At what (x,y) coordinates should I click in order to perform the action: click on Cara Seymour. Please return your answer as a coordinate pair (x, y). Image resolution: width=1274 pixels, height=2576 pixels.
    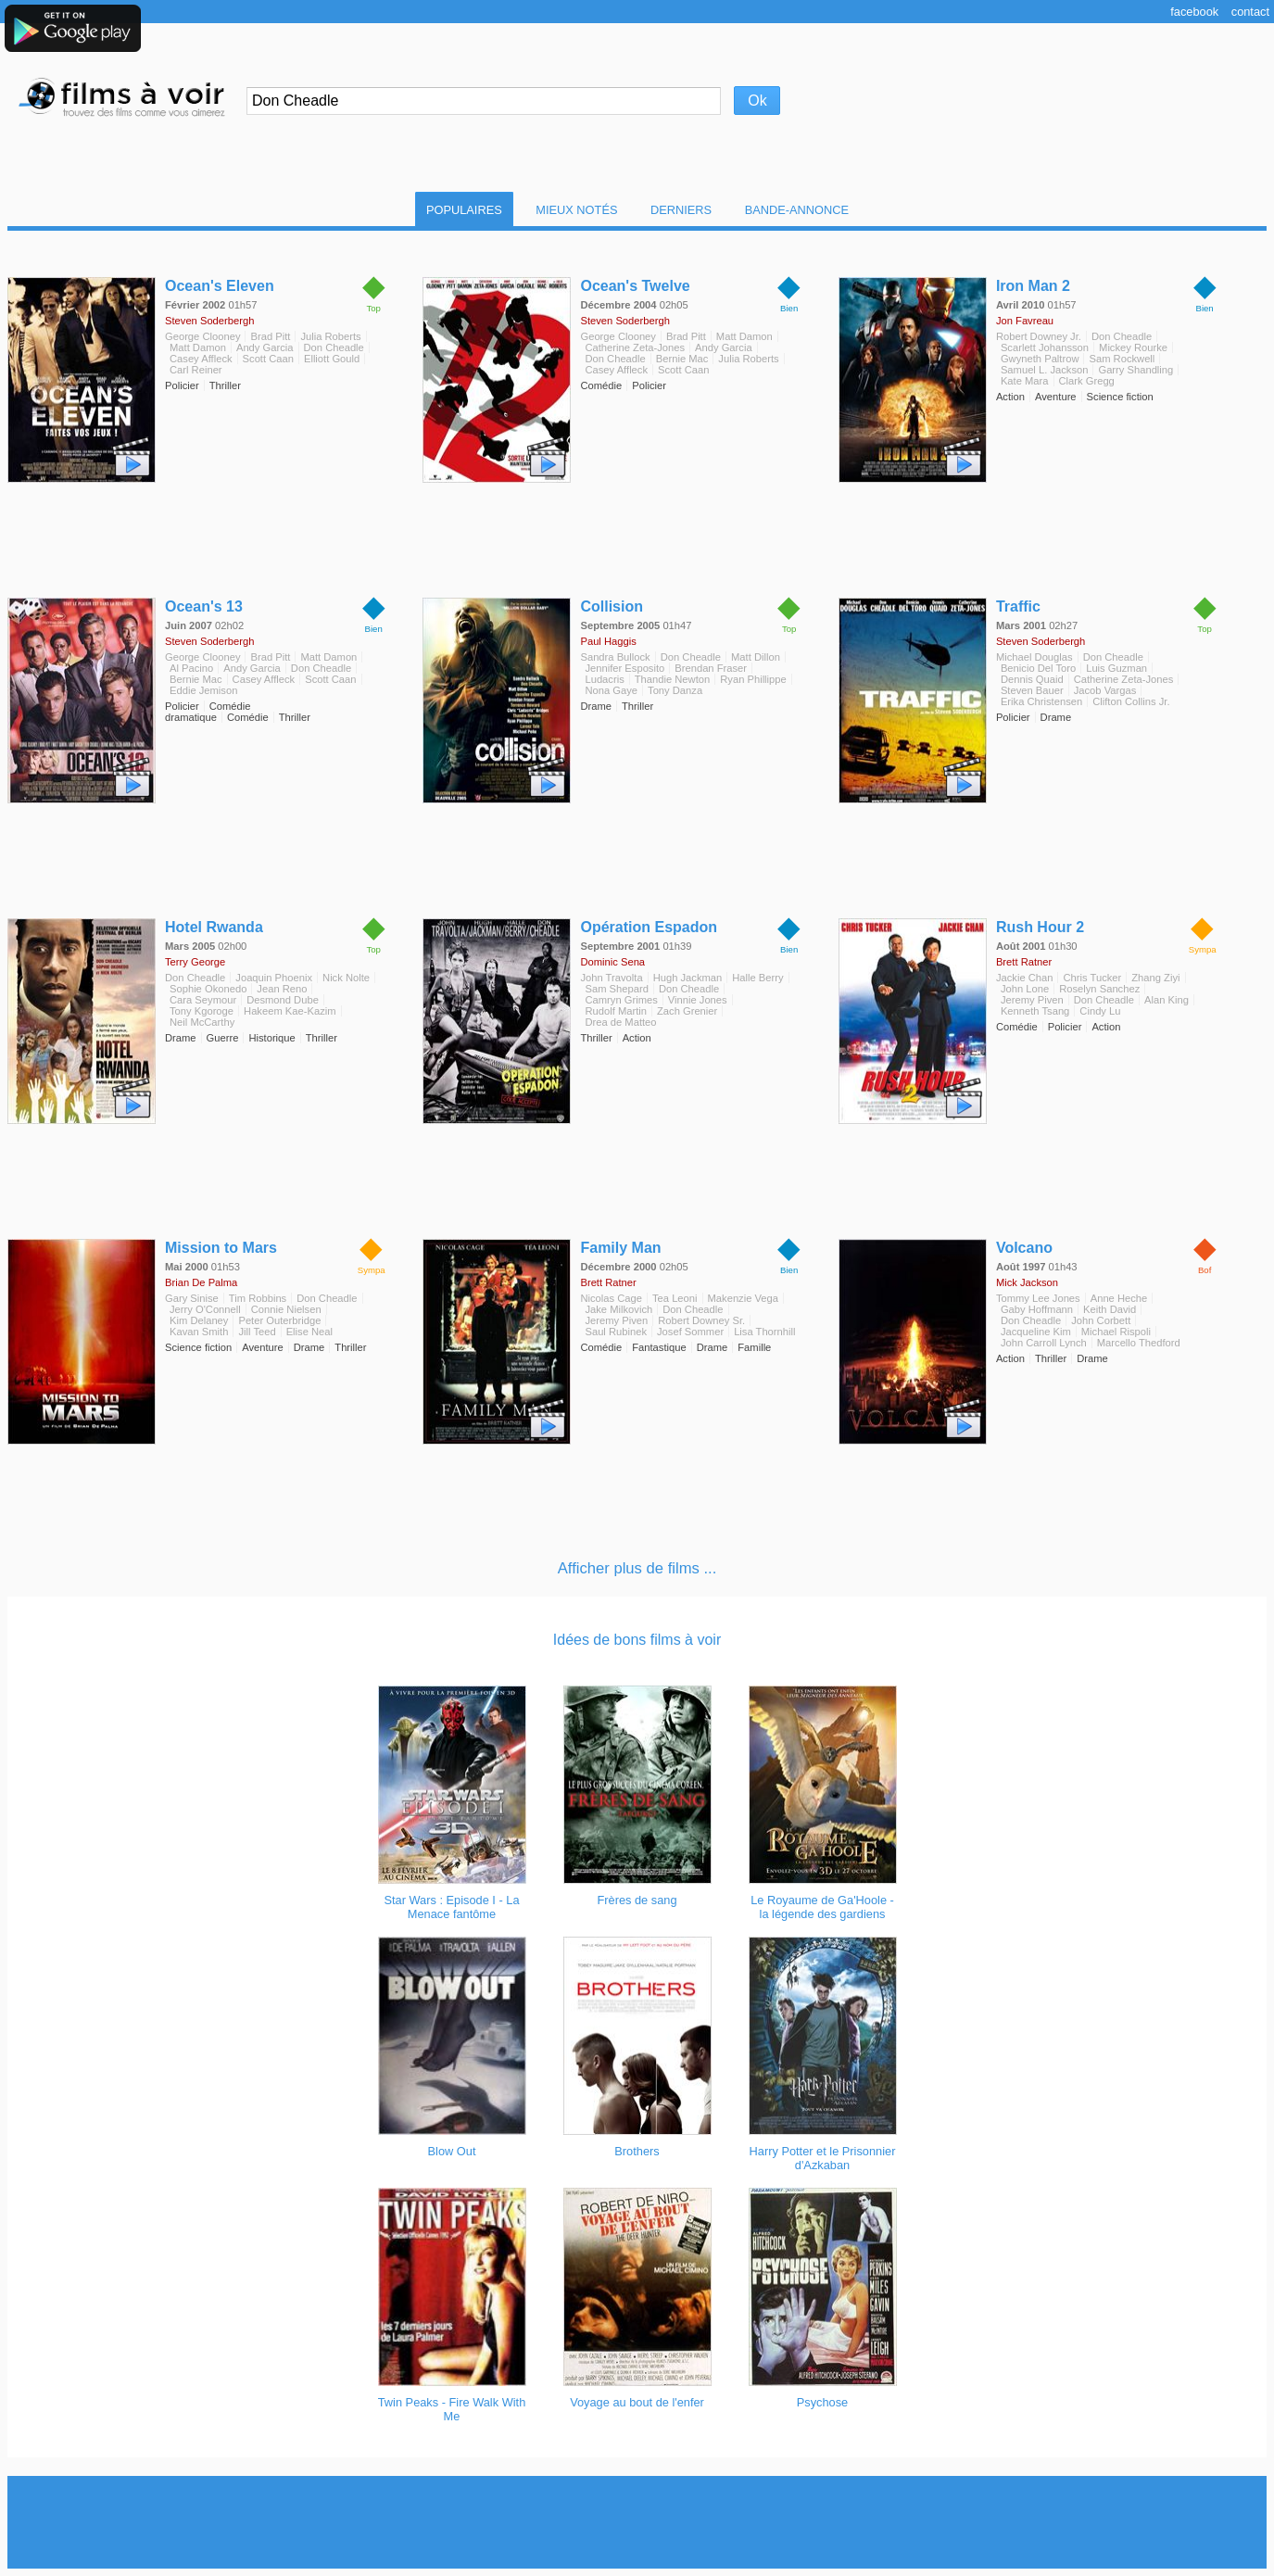
    Looking at the image, I should click on (203, 999).